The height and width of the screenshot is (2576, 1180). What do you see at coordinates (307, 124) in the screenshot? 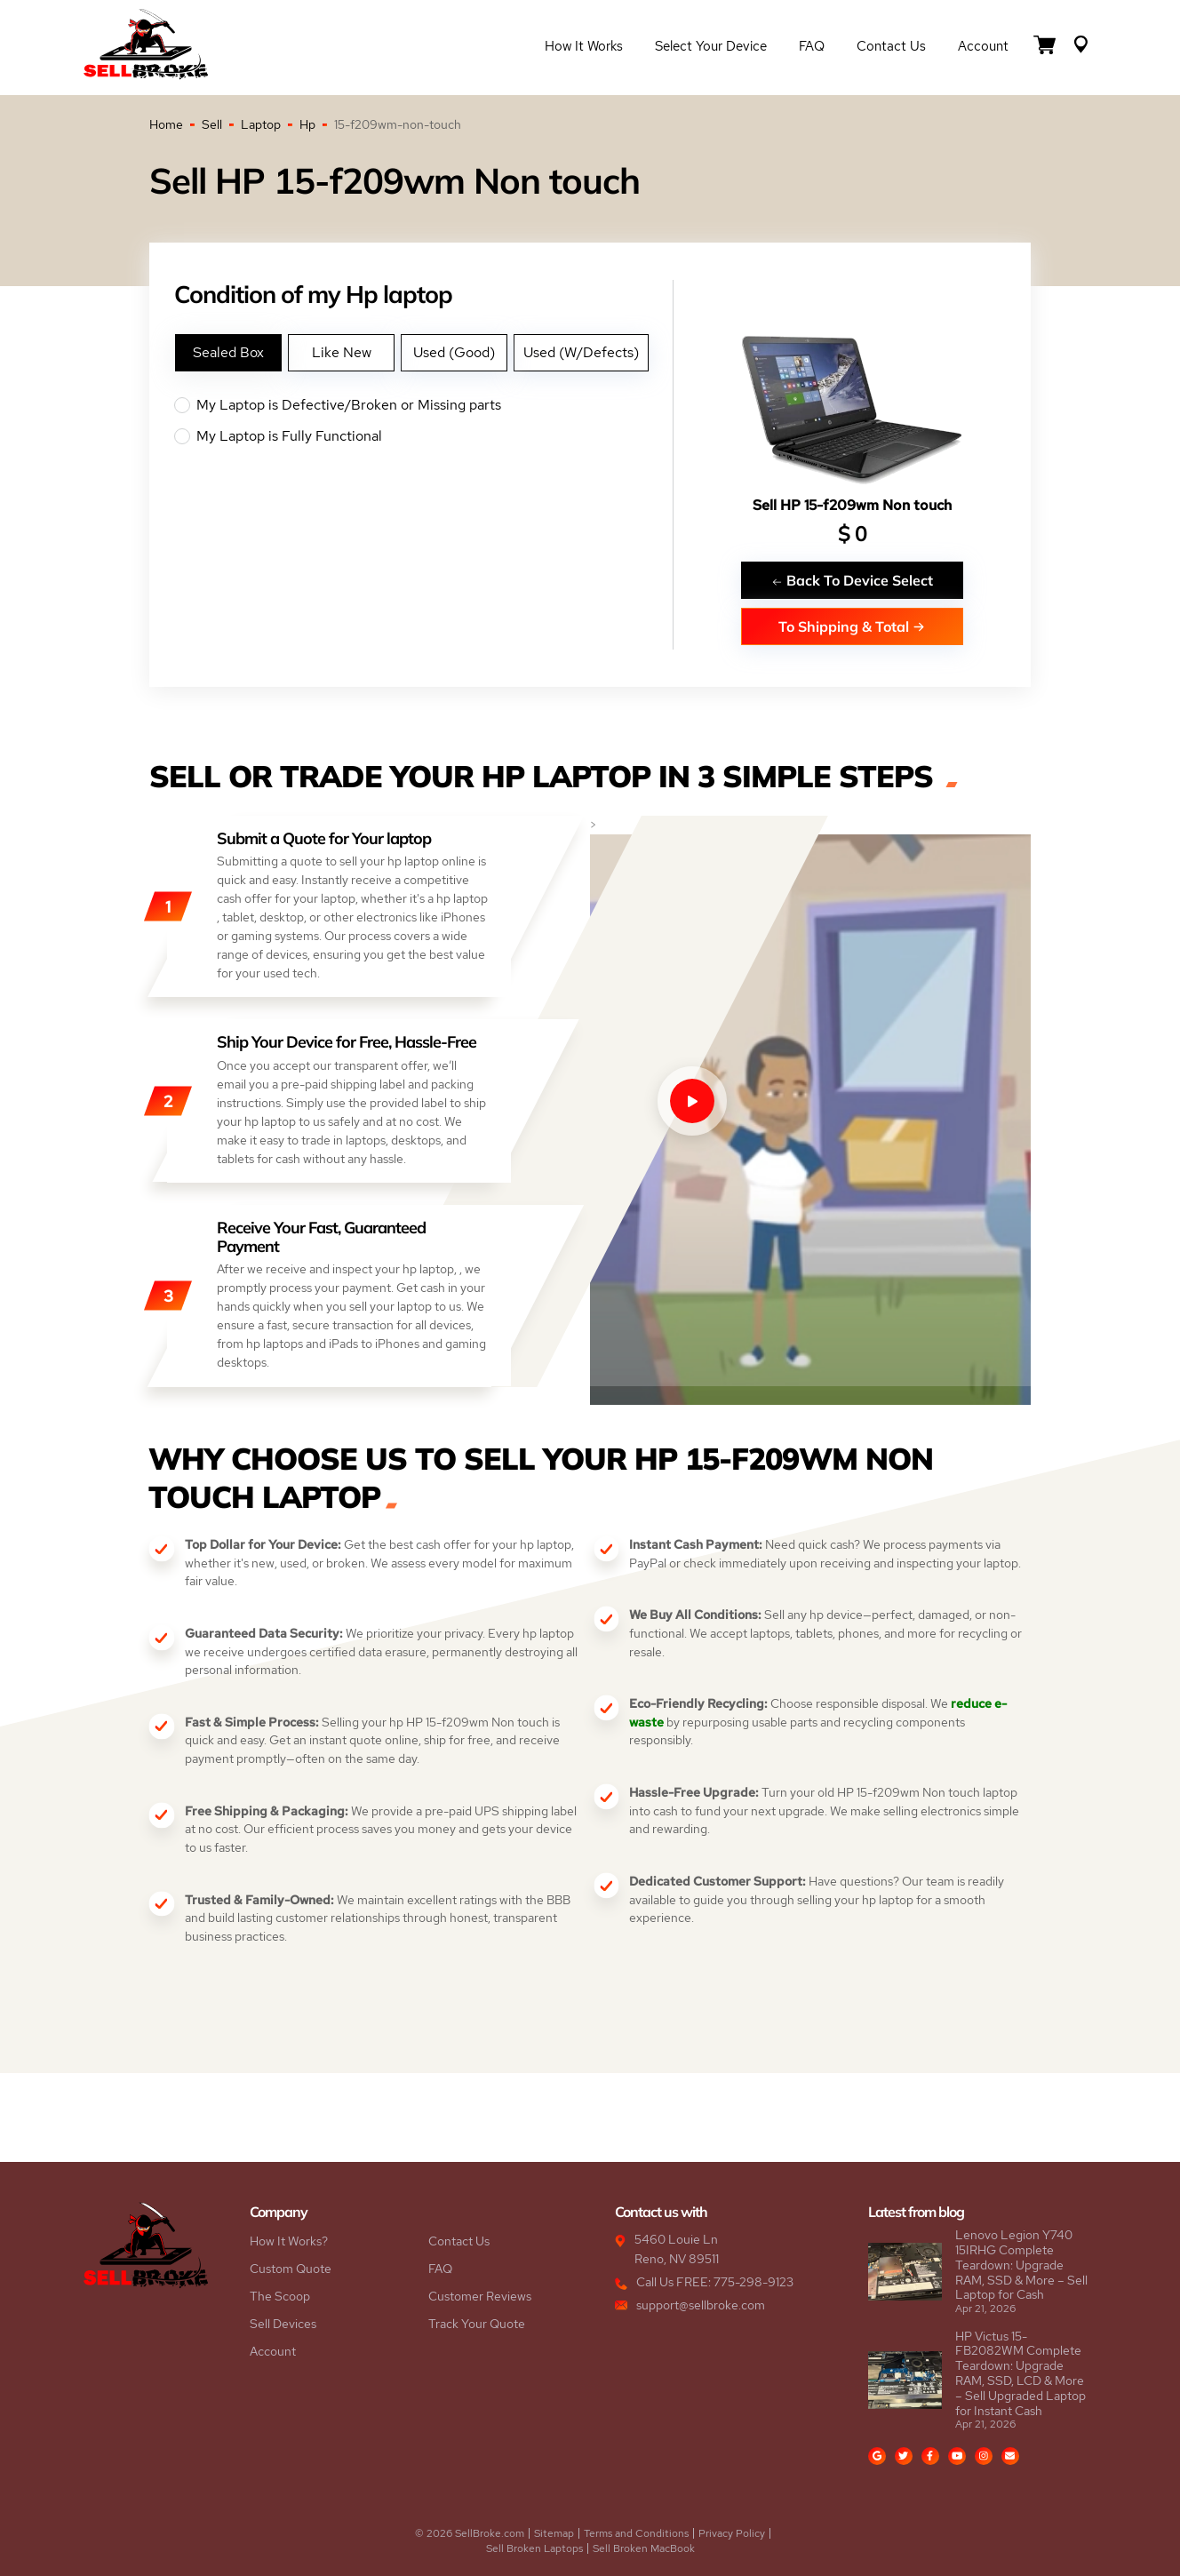
I see `Hp` at bounding box center [307, 124].